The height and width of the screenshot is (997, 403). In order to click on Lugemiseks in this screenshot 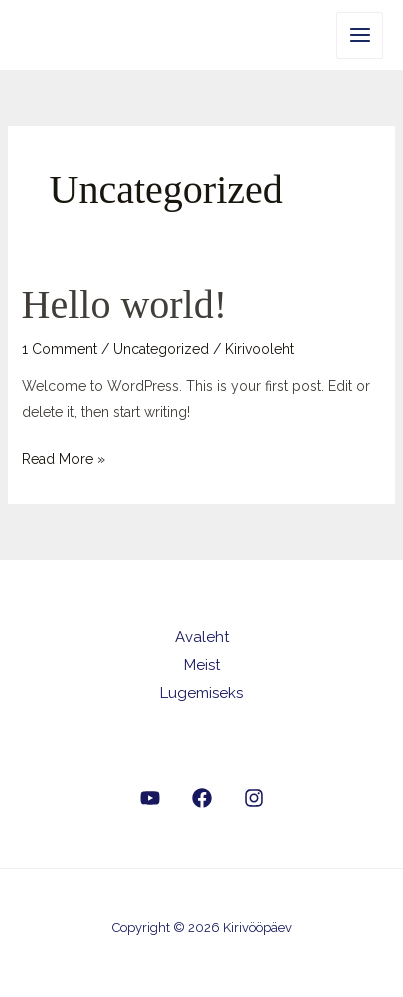, I will do `click(201, 693)`.